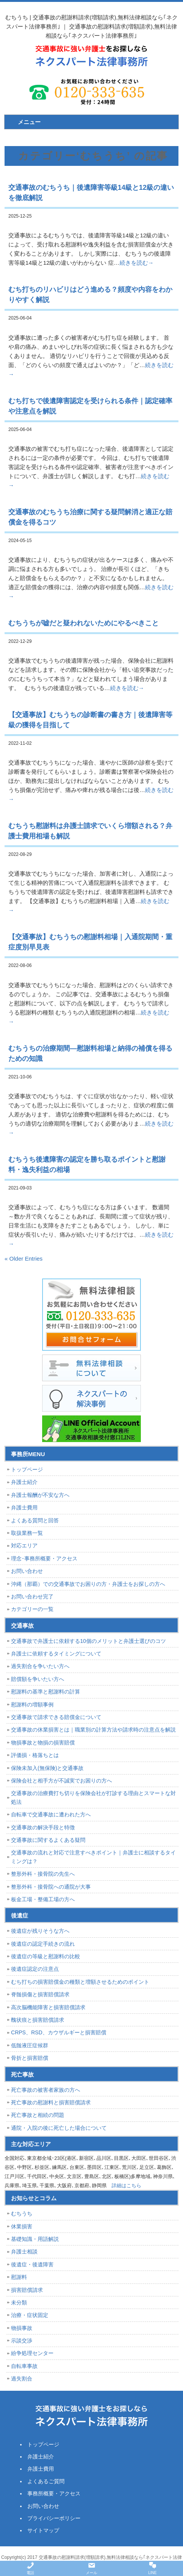 The width and height of the screenshot is (183, 2576). What do you see at coordinates (48, 2007) in the screenshot?
I see `高次脳機能障害と損害賠償請求` at bounding box center [48, 2007].